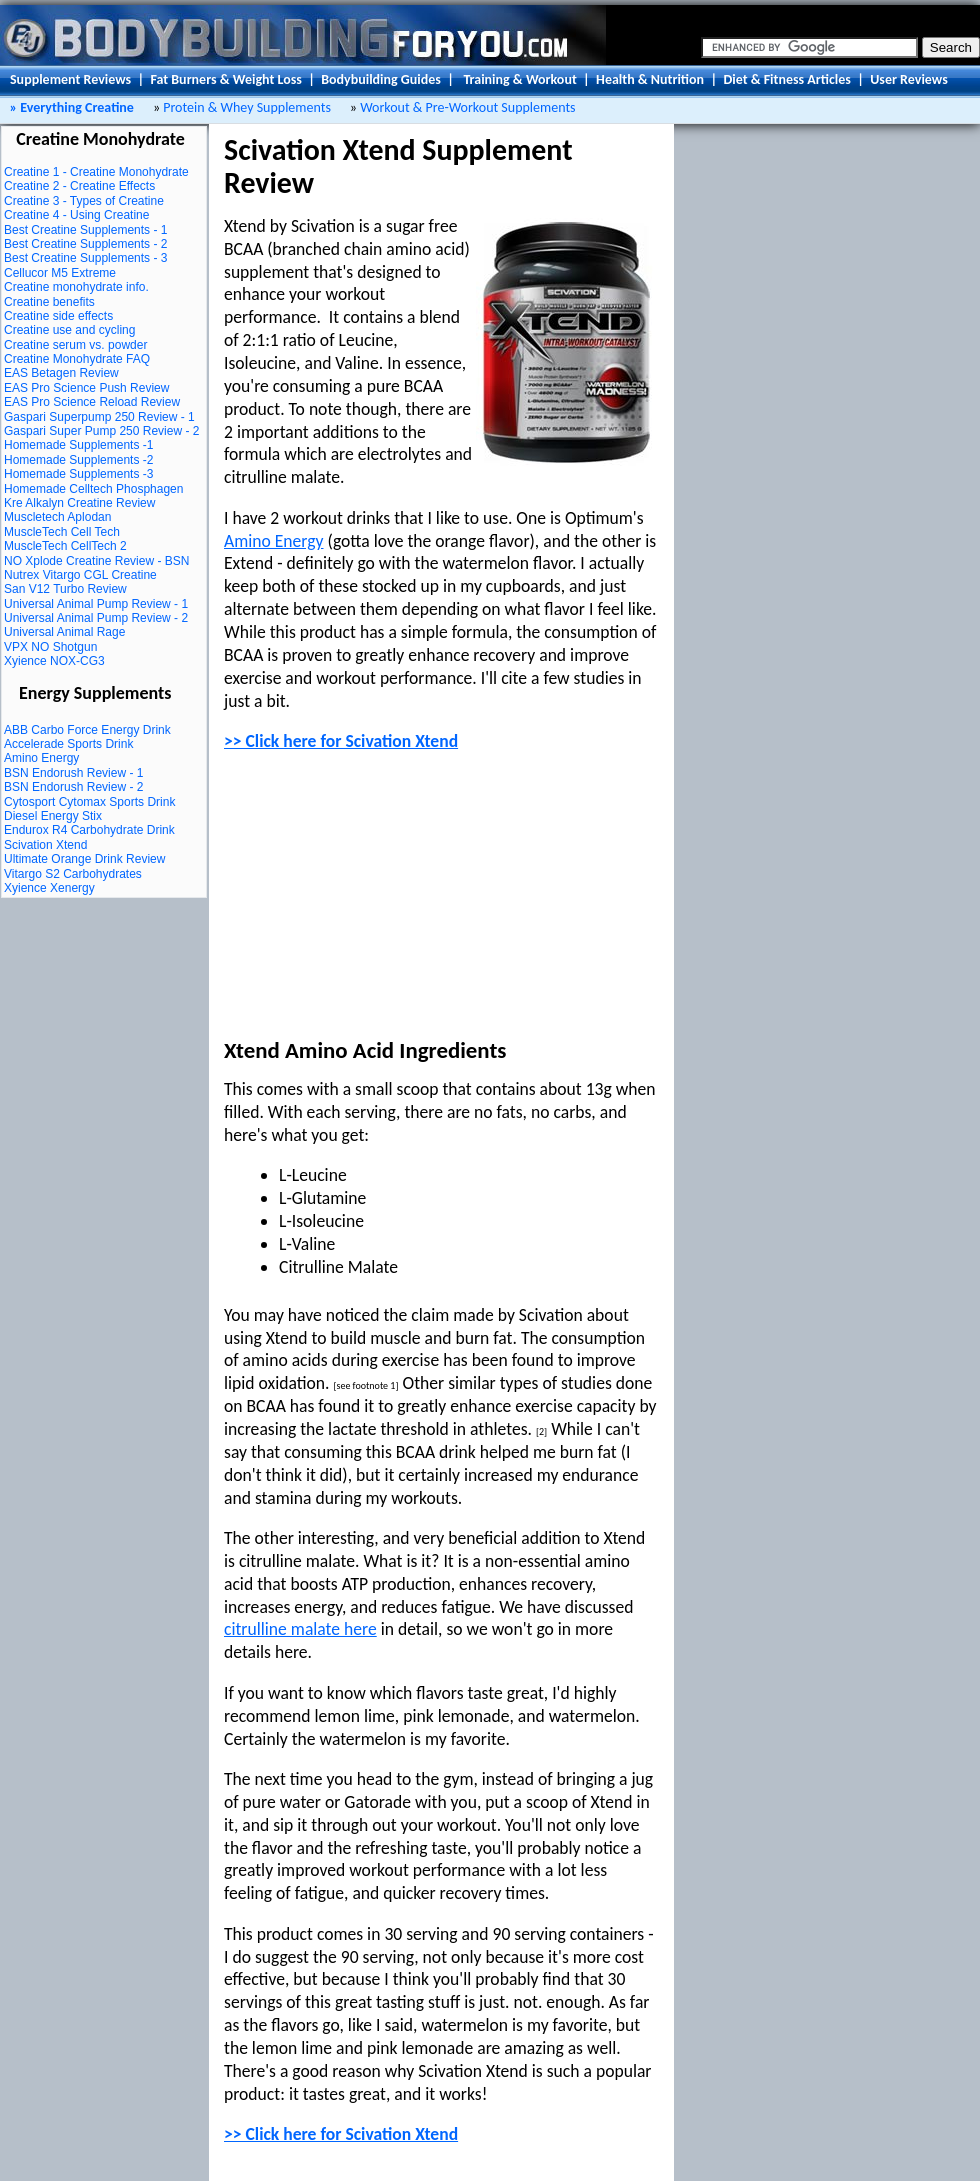 The image size is (980, 2181). What do you see at coordinates (57, 517) in the screenshot?
I see `Muscletech Aplodan` at bounding box center [57, 517].